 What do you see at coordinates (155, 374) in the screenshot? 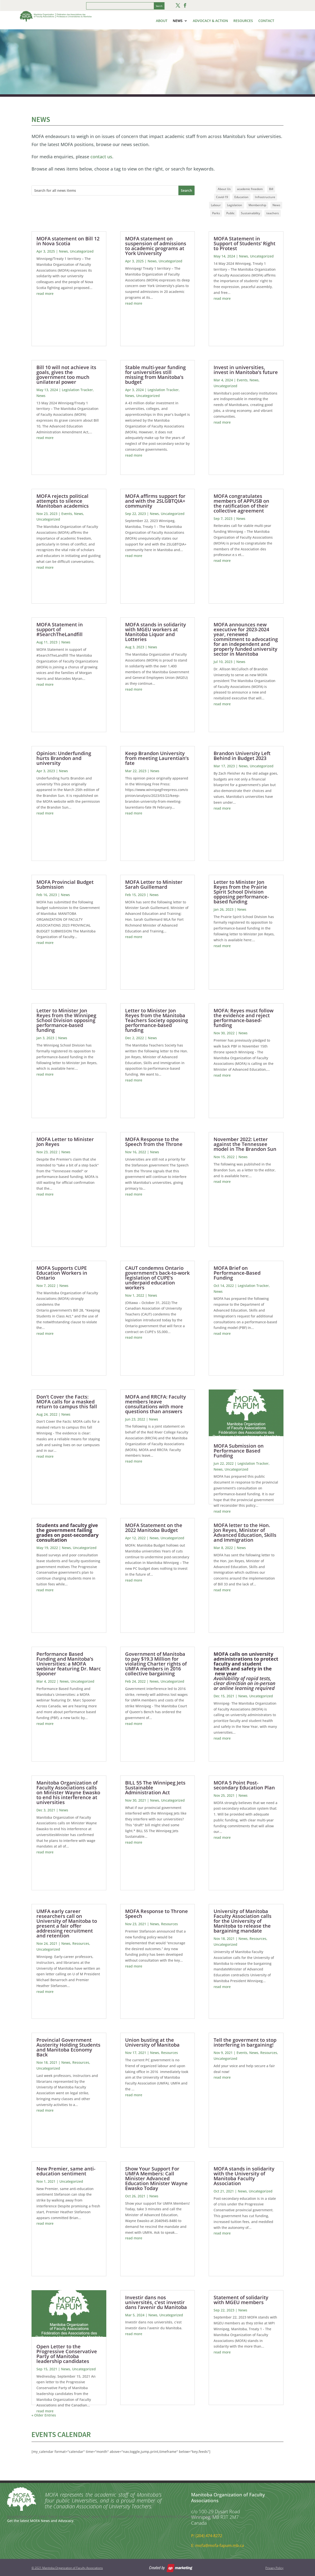
I see `Stable multi-year funding for universities still missing from Manitoba’s budget` at bounding box center [155, 374].